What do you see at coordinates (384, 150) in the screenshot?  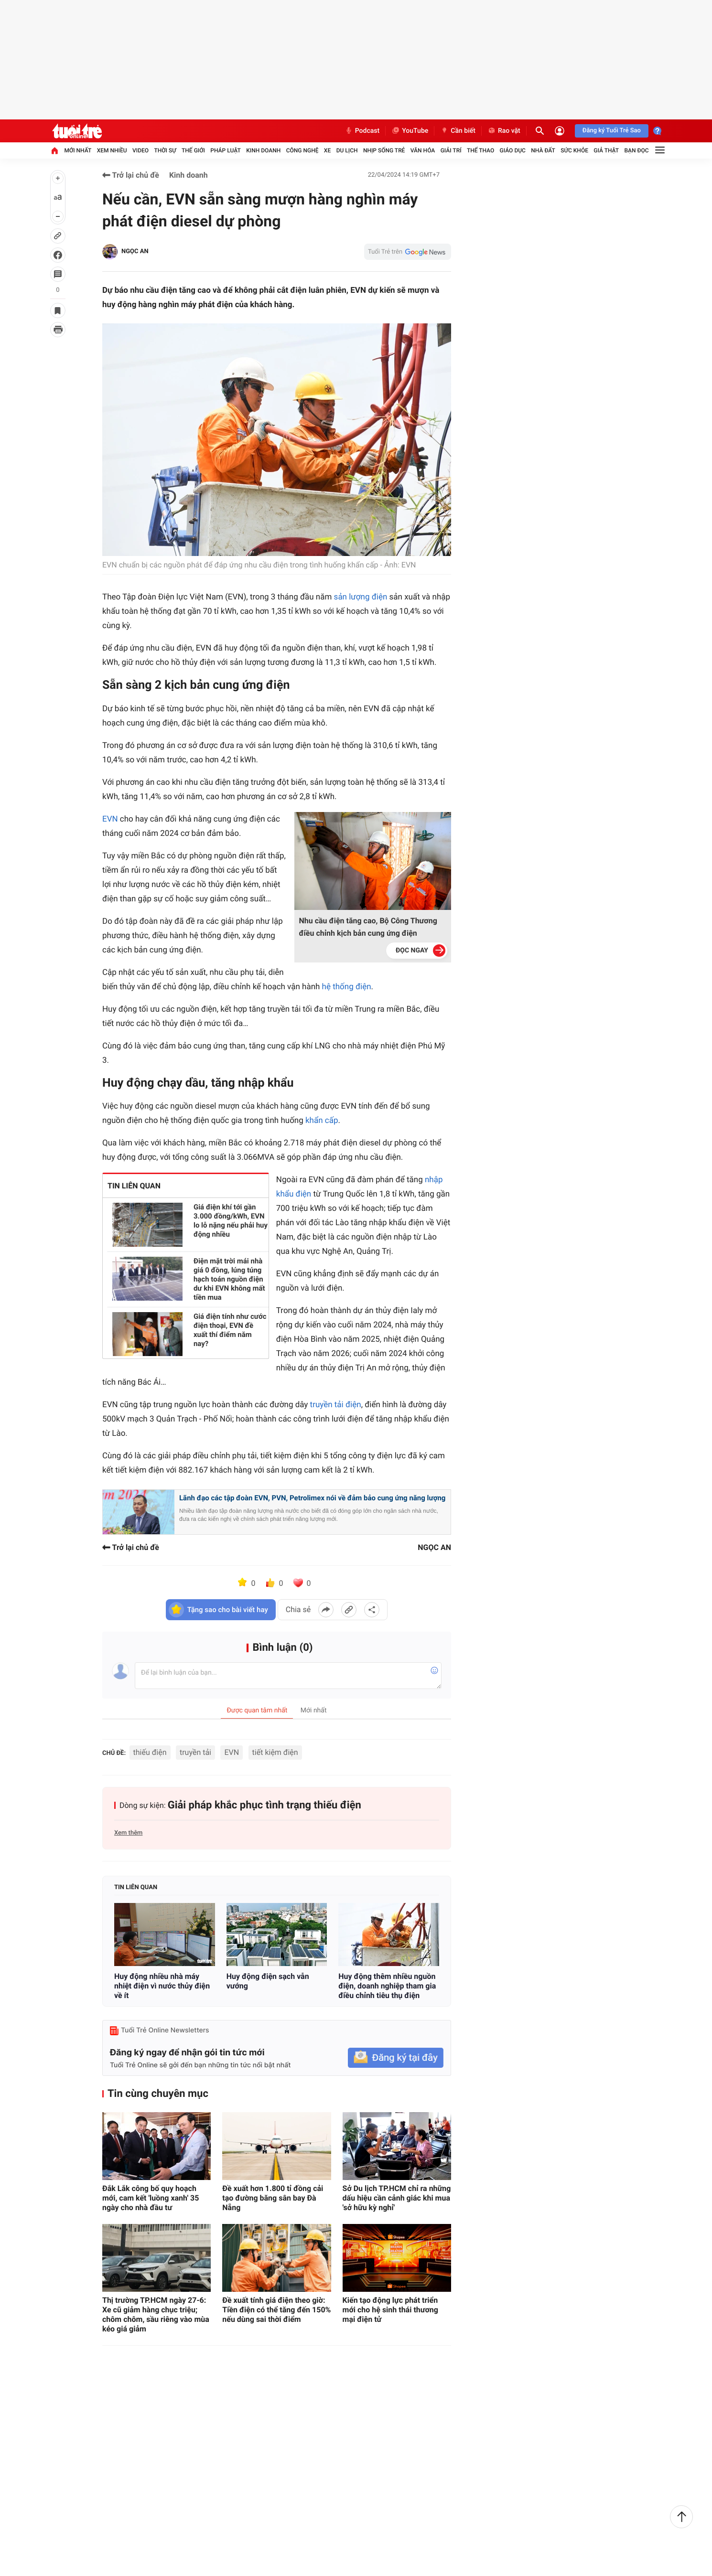 I see `Nhịp sống trẻ` at bounding box center [384, 150].